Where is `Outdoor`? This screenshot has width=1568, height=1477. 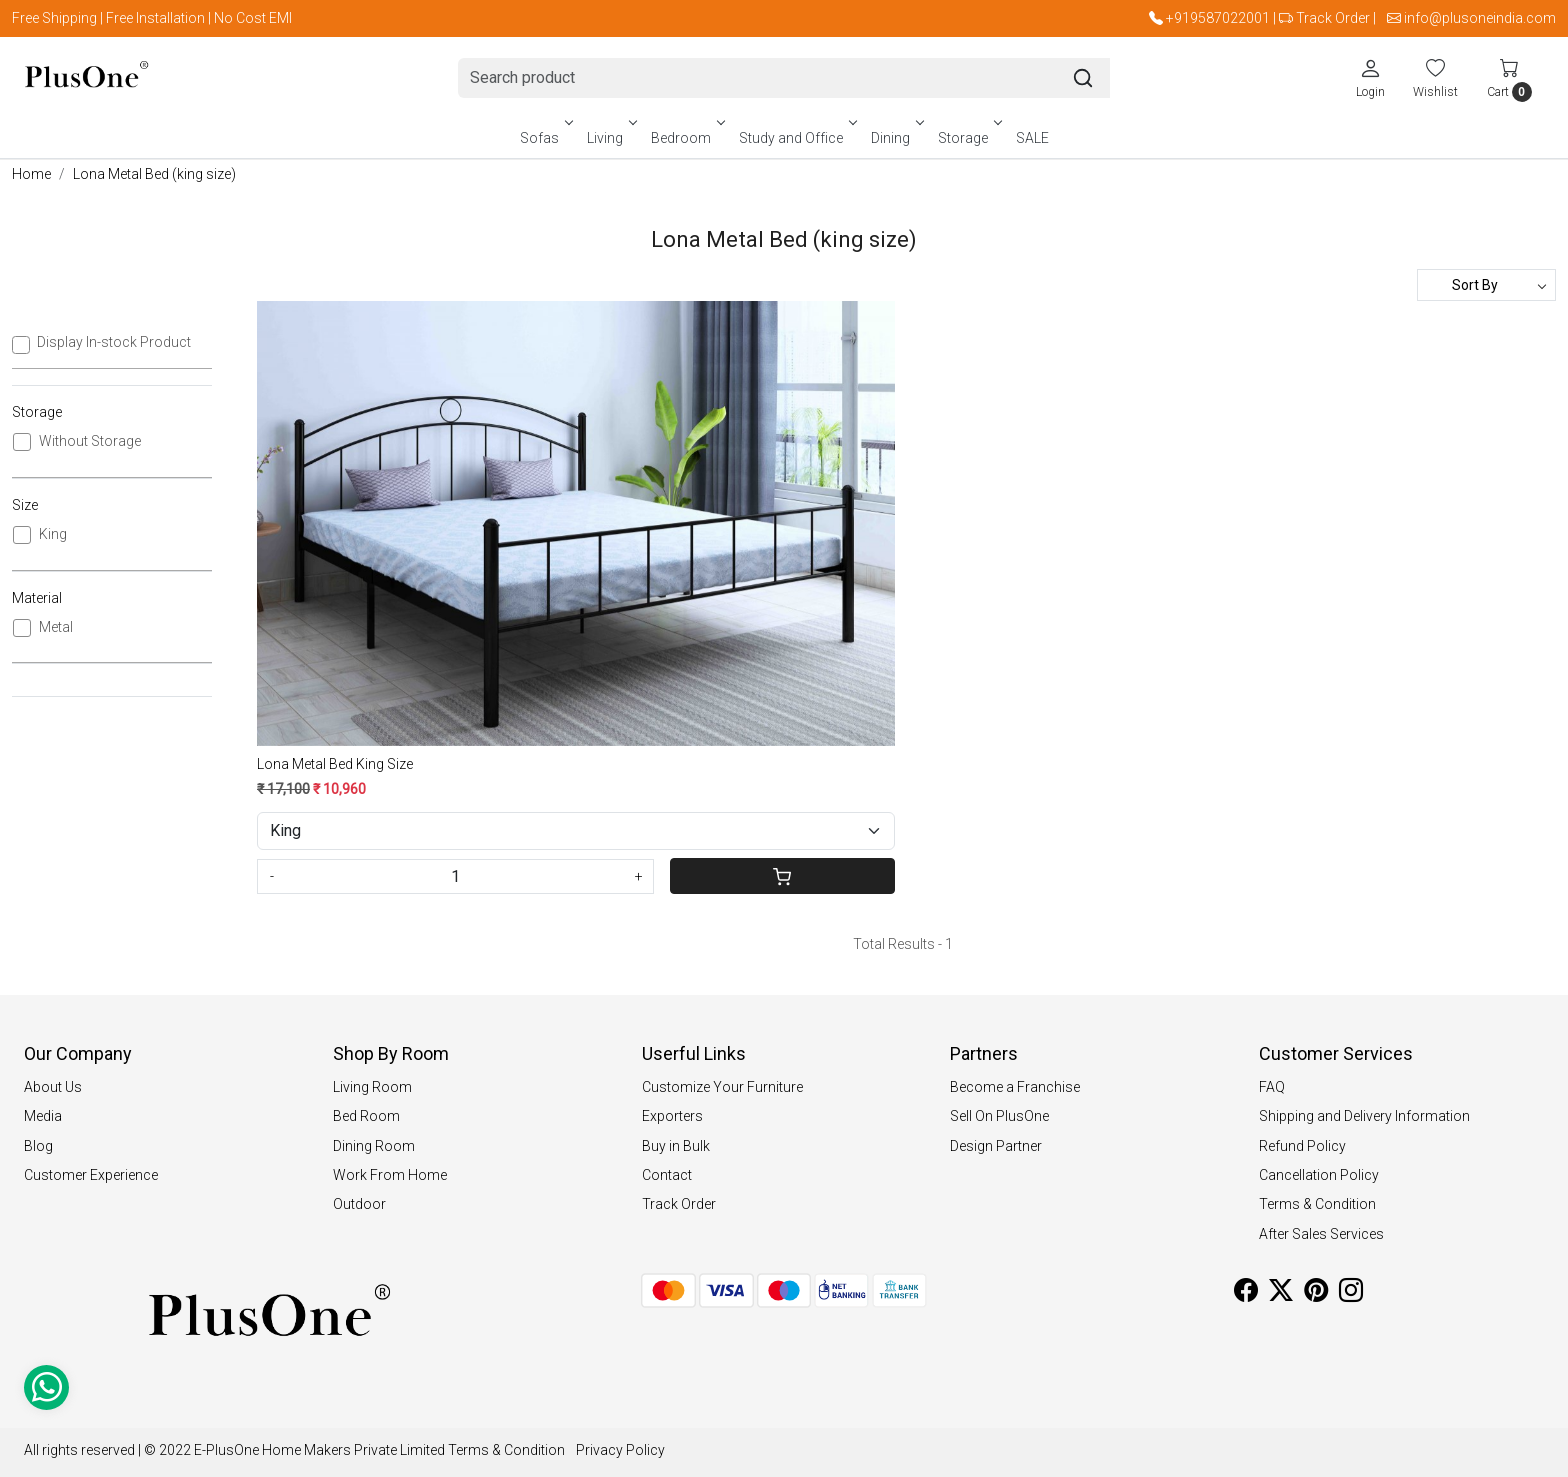 Outdoor is located at coordinates (359, 1204).